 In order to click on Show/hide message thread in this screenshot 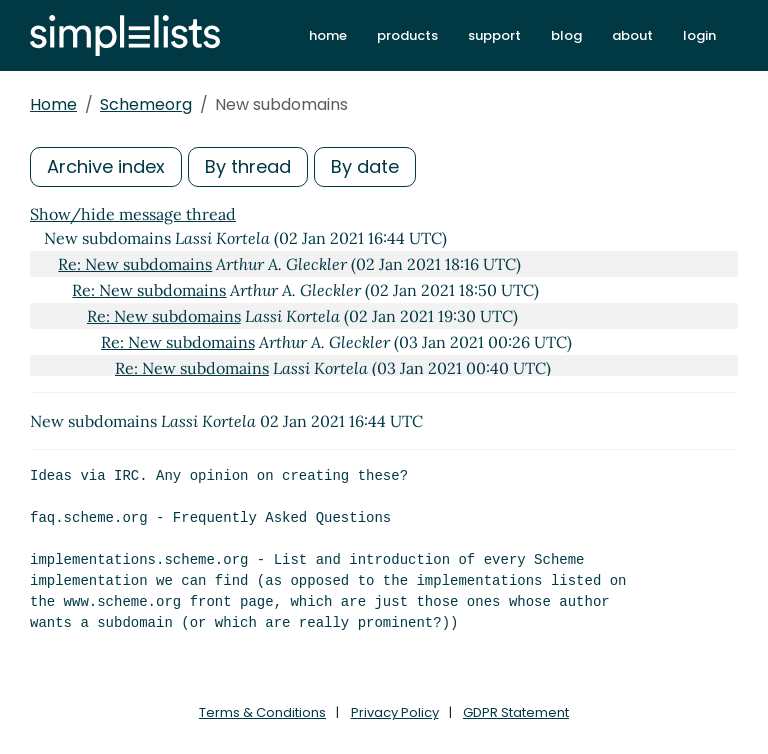, I will do `click(133, 214)`.